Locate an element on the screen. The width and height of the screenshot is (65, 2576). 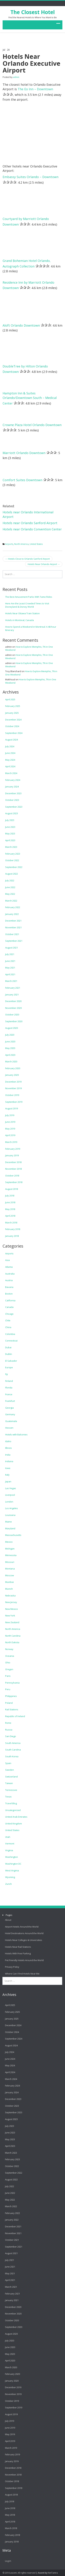
May 2022 is located at coordinates (10, 893).